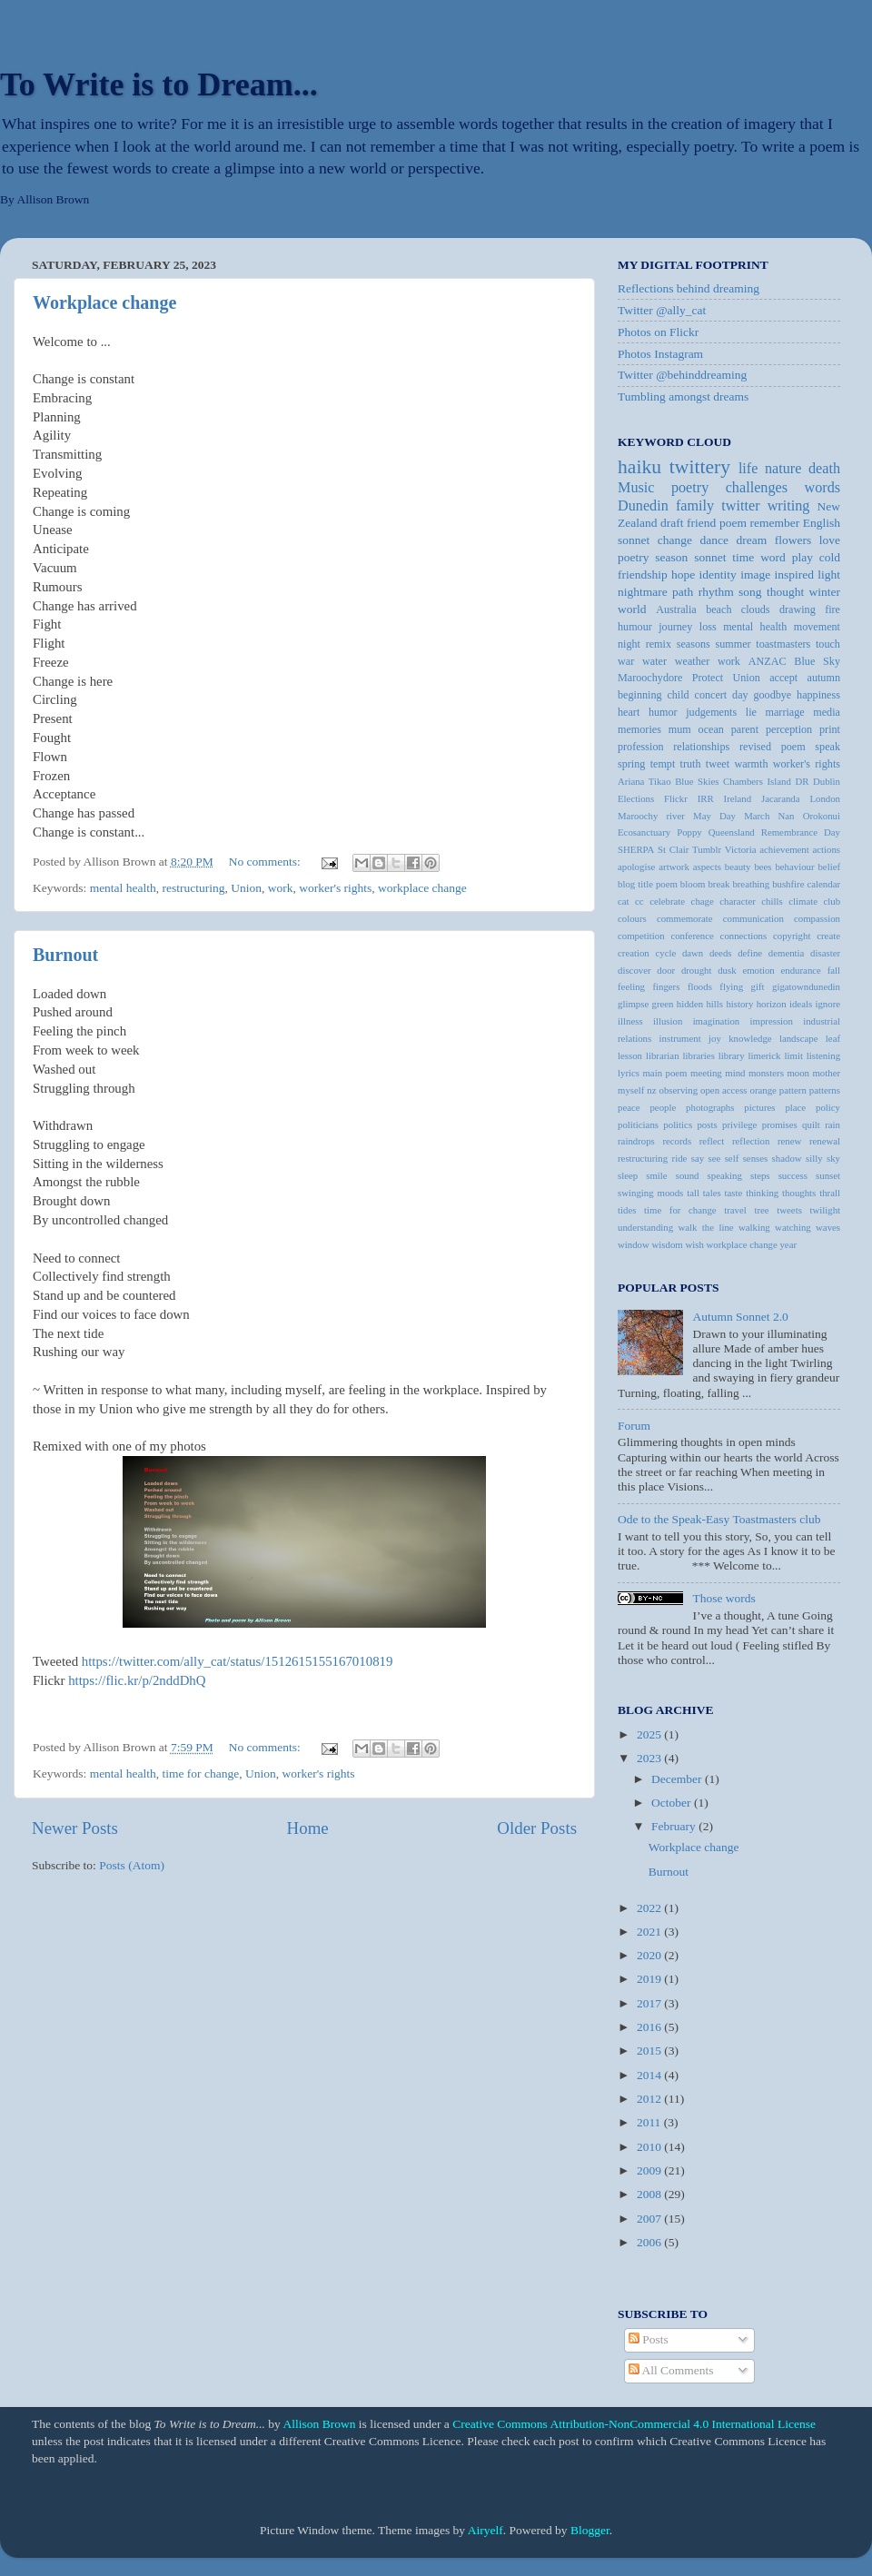  Describe the element at coordinates (632, 609) in the screenshot. I see `world` at that location.